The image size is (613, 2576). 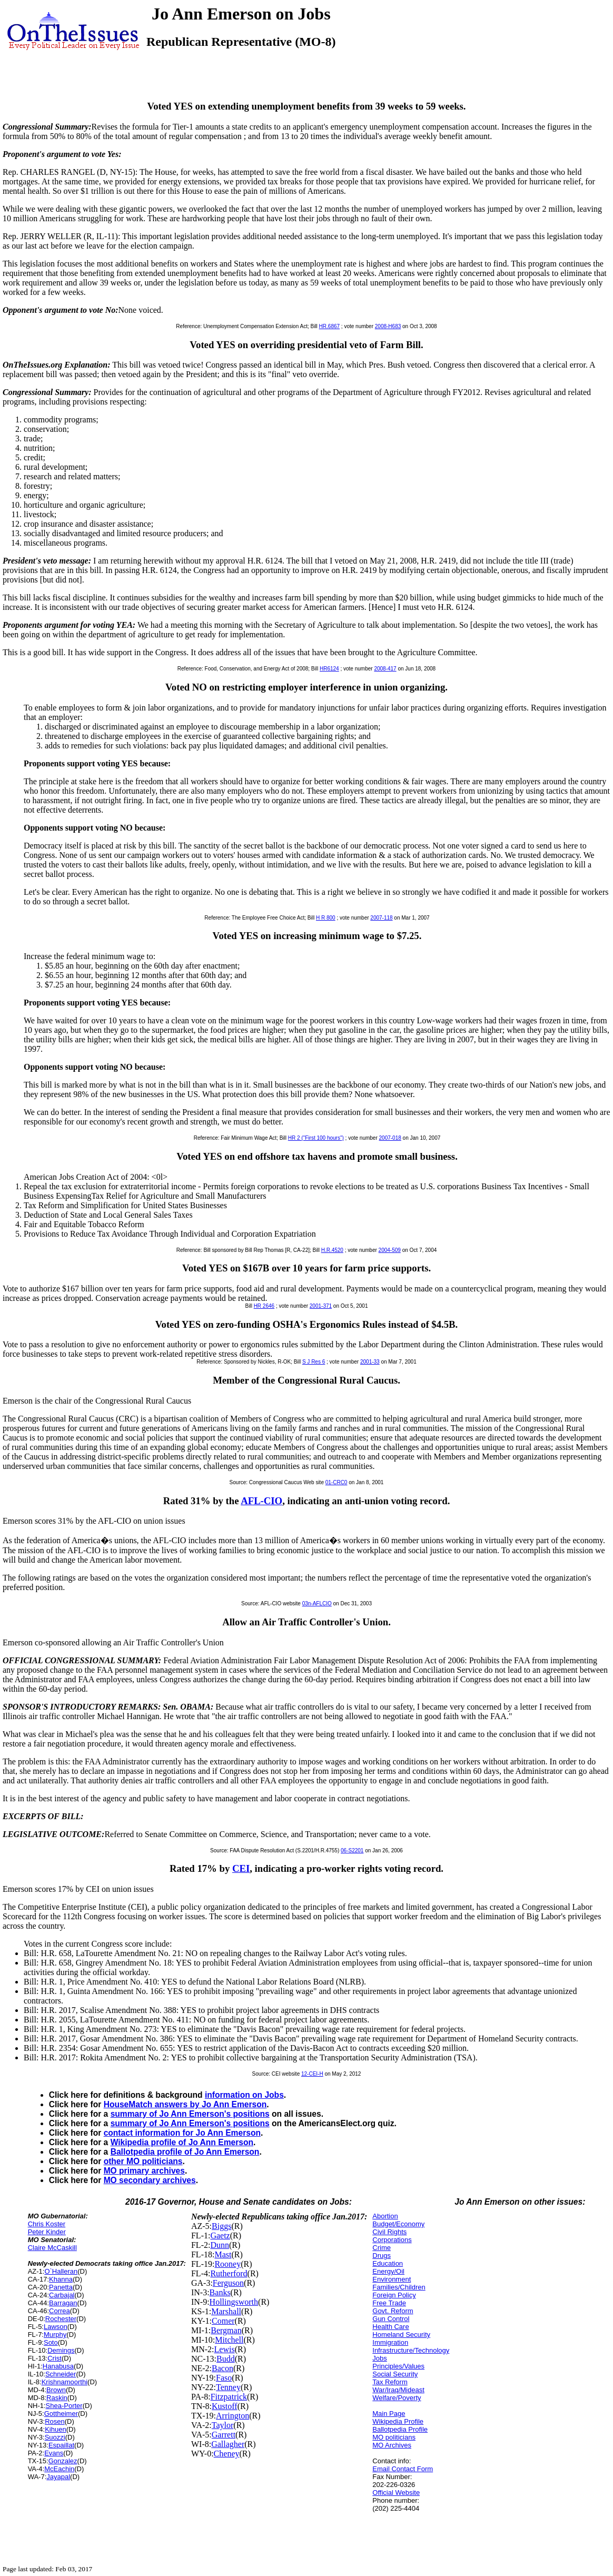 I want to click on Jayapal, so click(x=58, y=2477).